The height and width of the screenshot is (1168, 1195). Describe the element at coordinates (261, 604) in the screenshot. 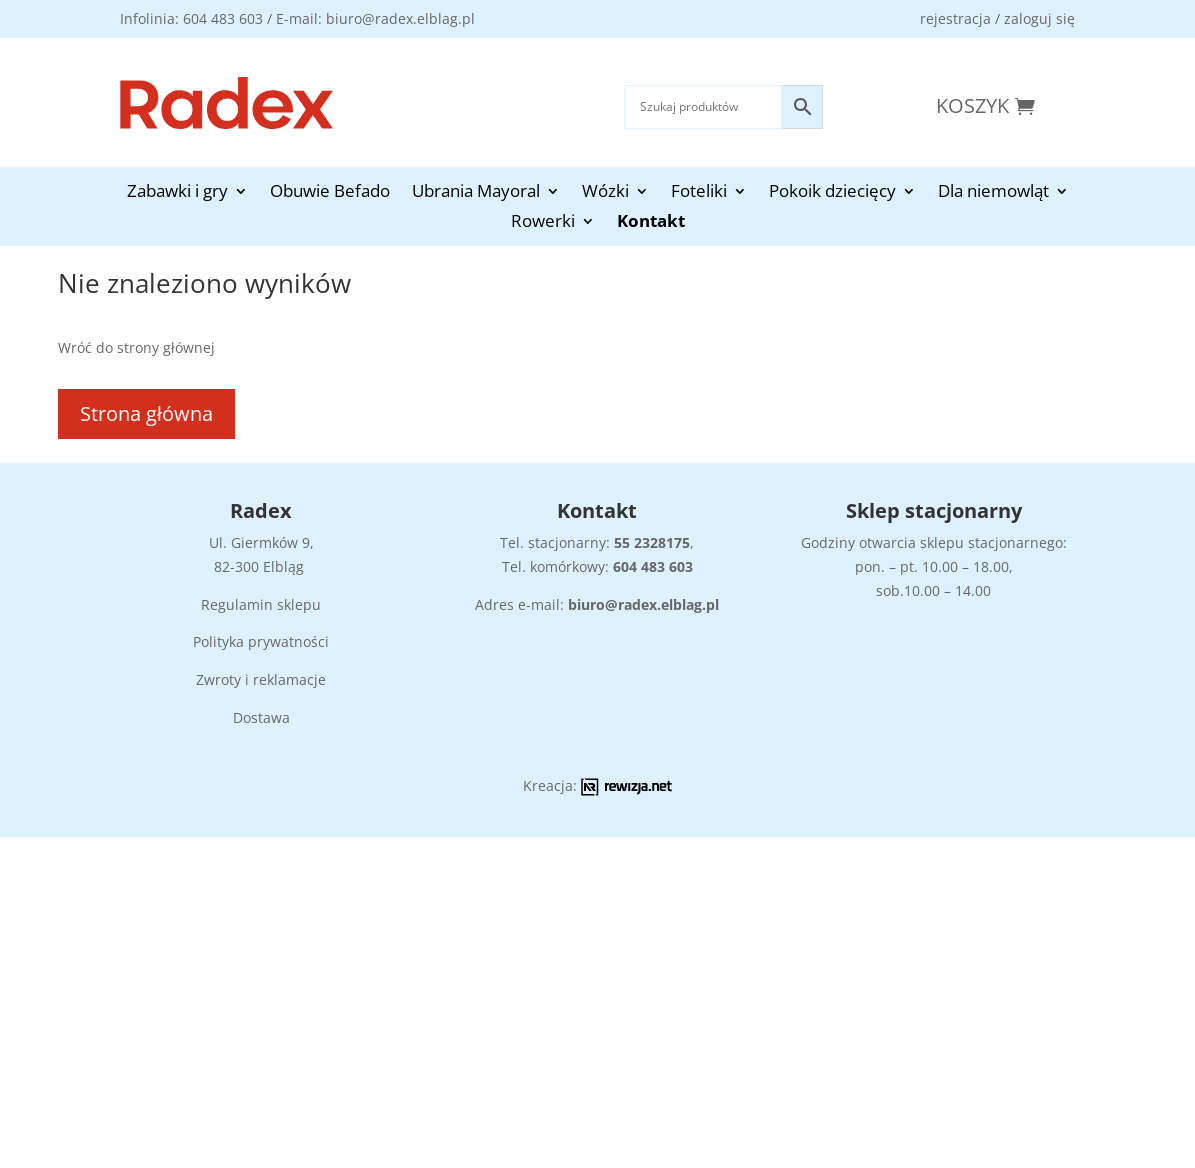

I see `Regulamin sklepu` at that location.